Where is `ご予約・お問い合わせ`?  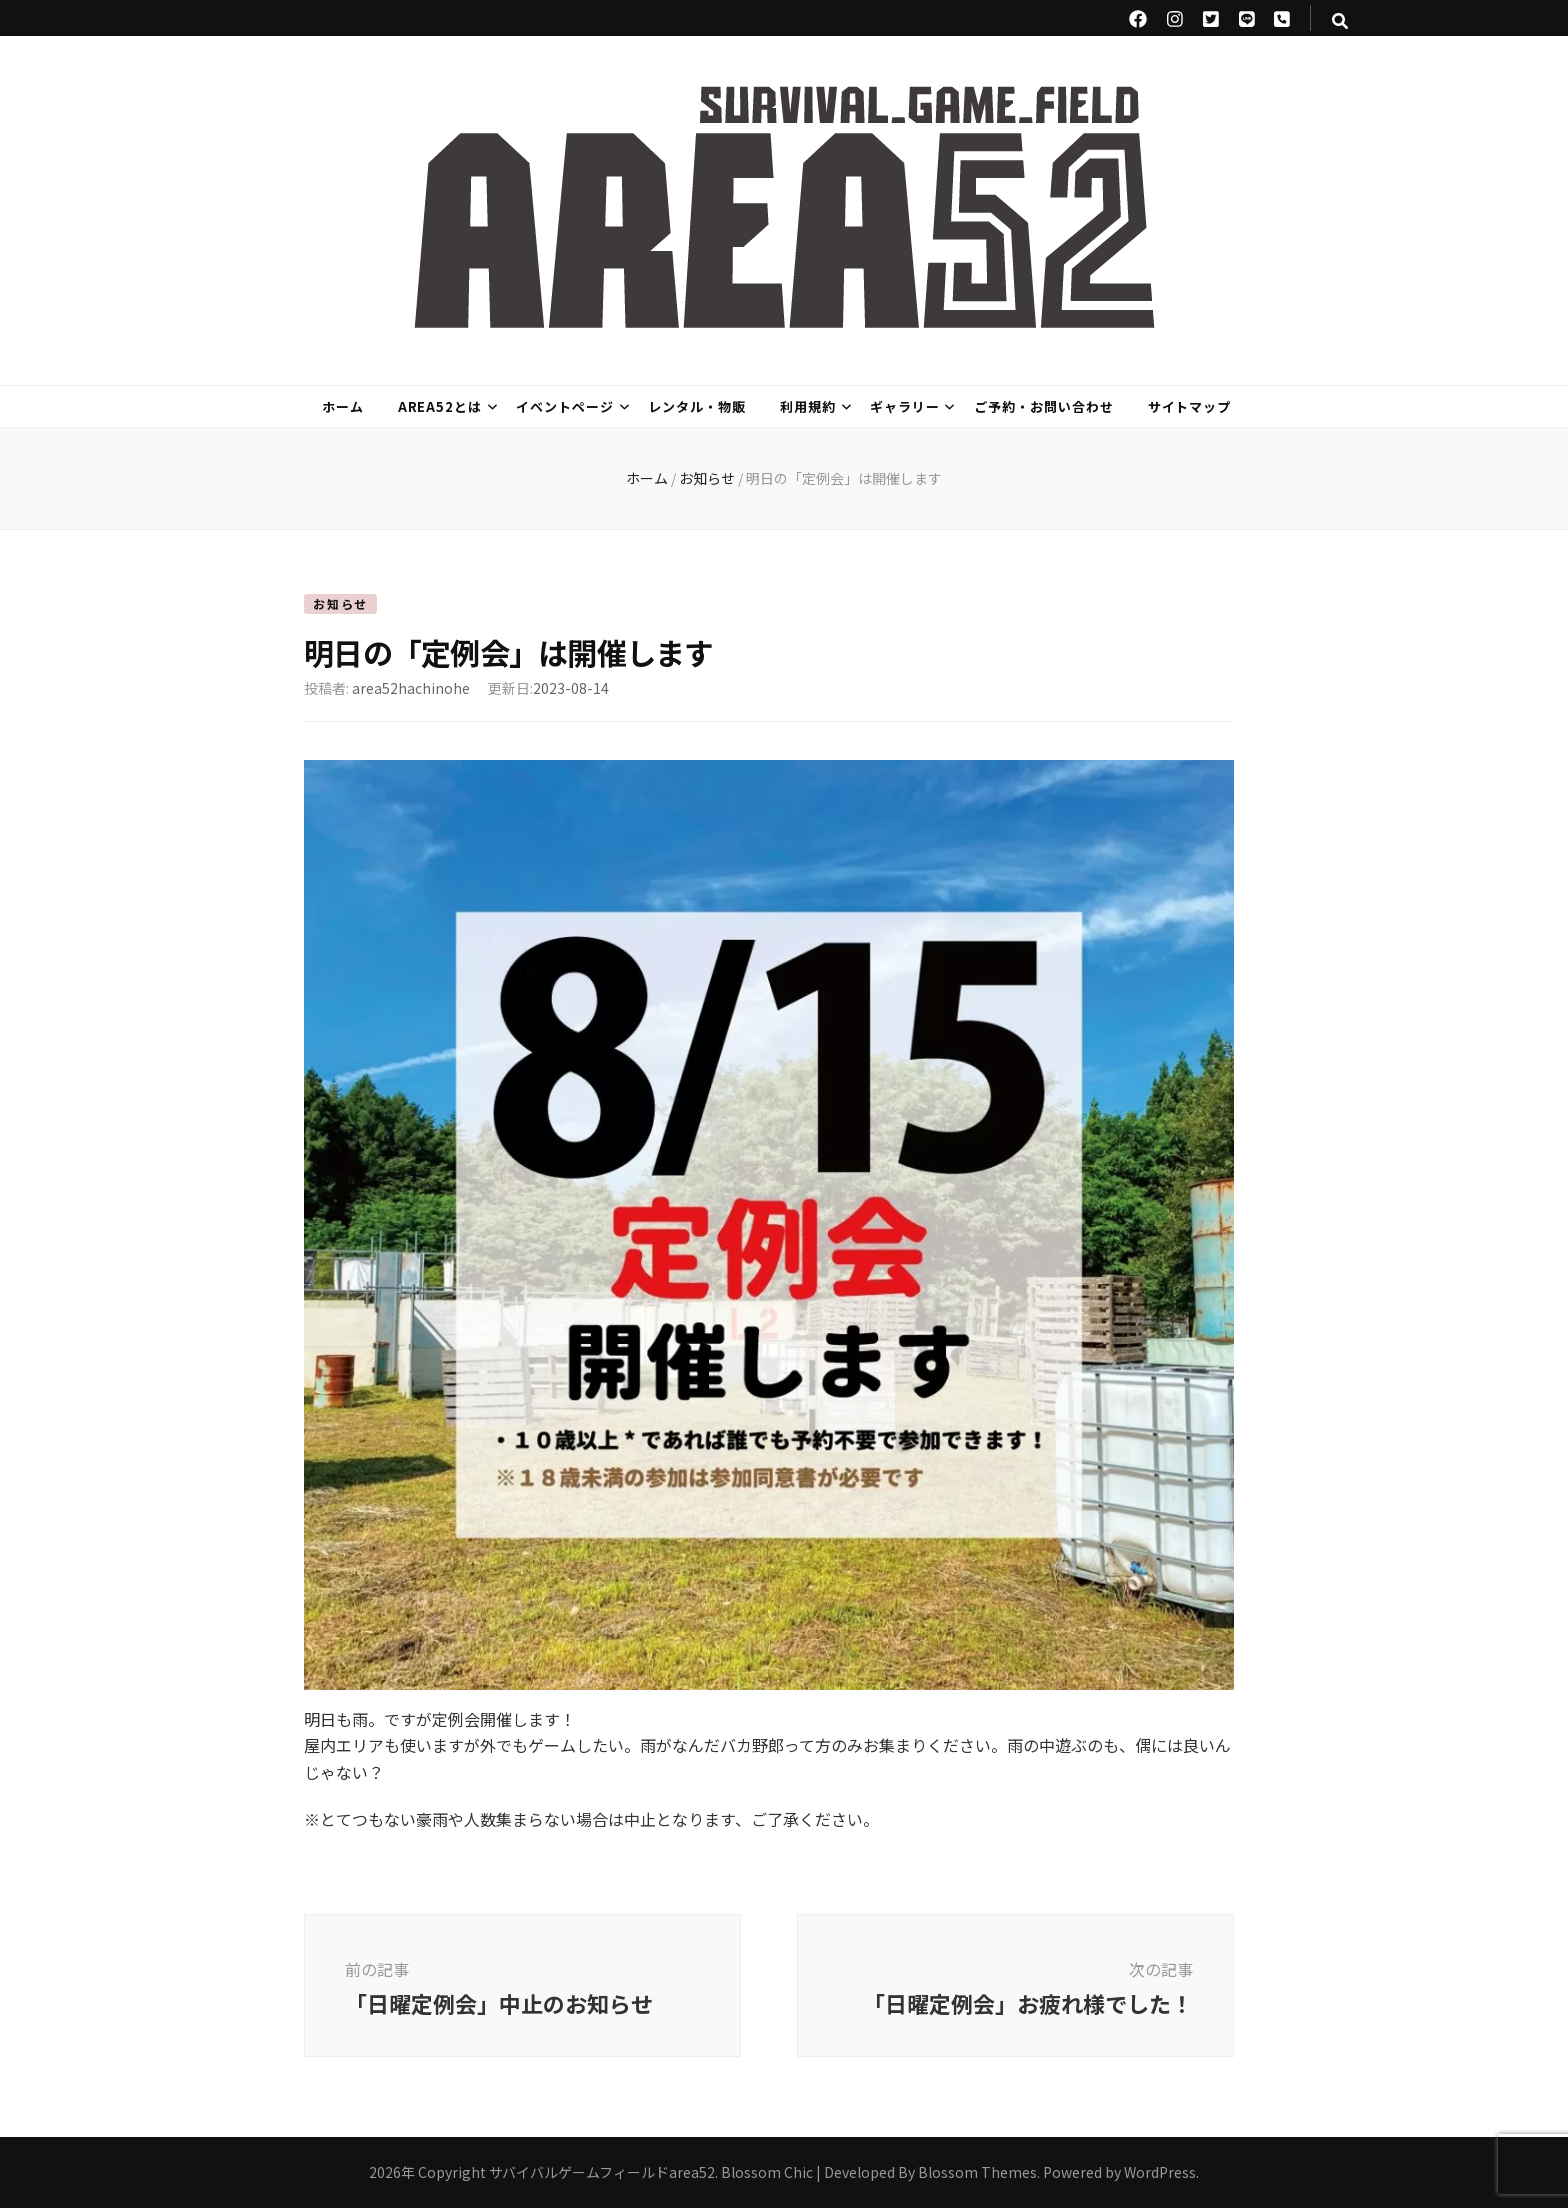 ご予約・お問い合わせ is located at coordinates (1044, 406).